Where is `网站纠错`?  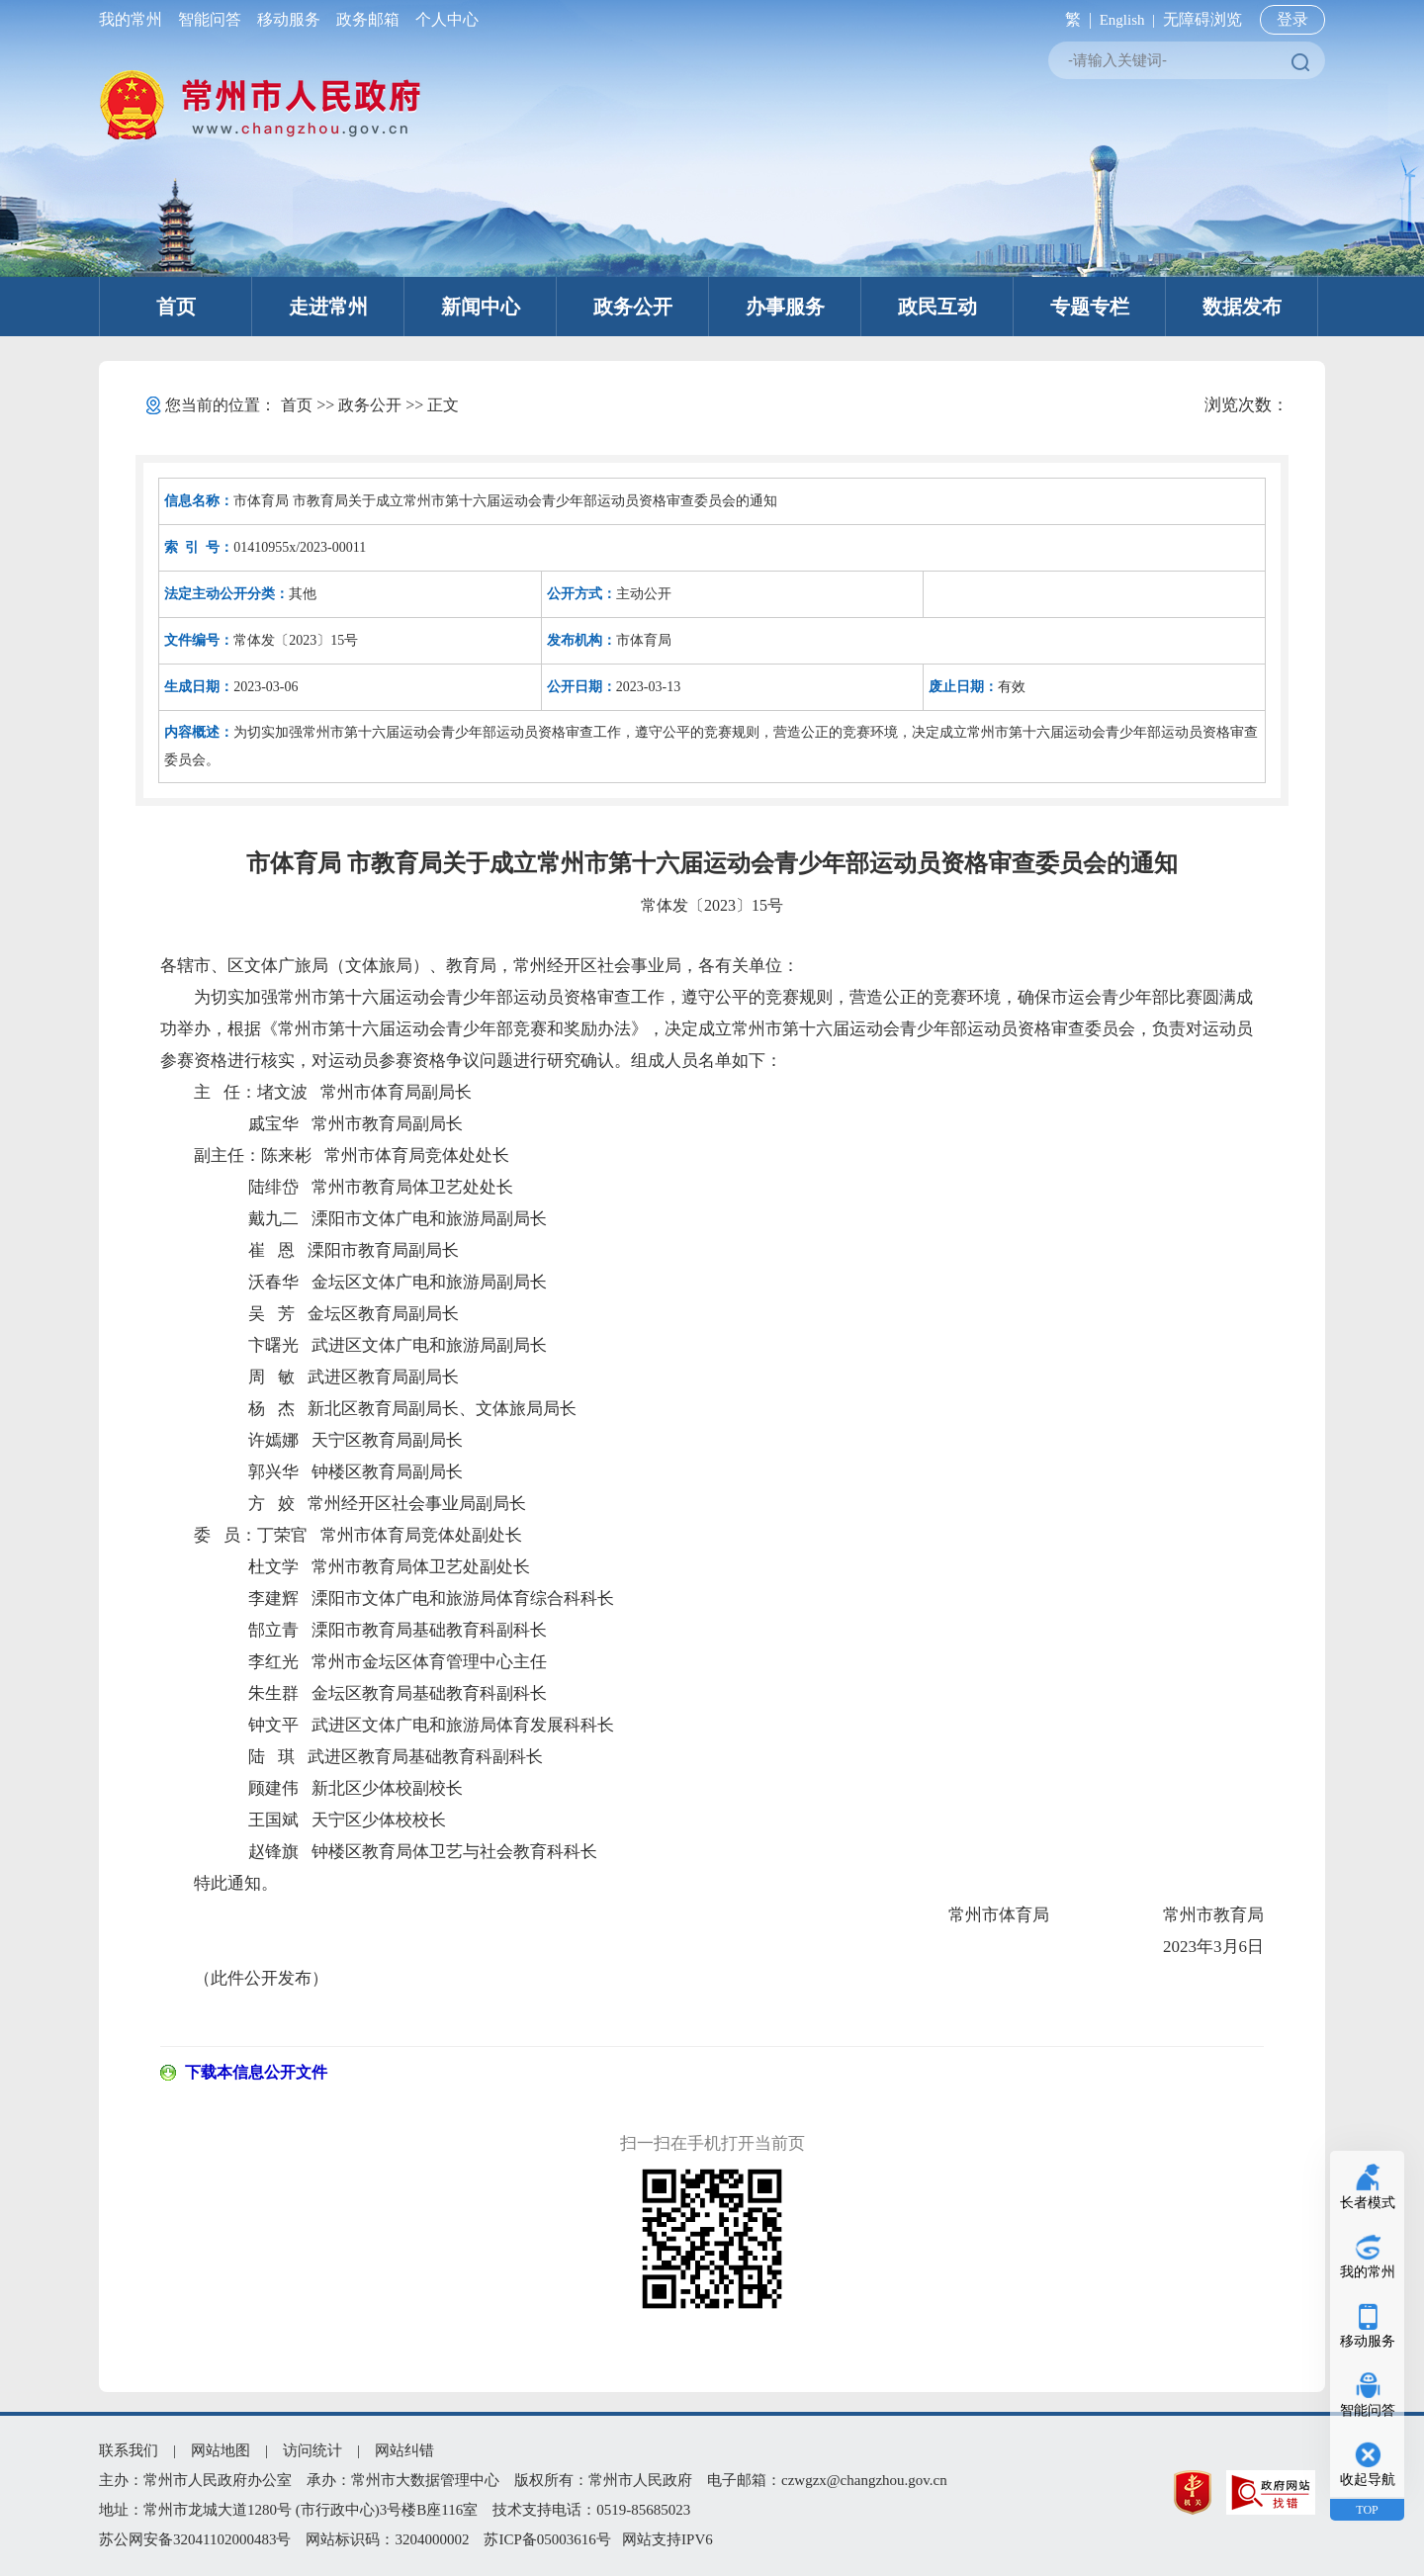 网站纠错 is located at coordinates (404, 2450).